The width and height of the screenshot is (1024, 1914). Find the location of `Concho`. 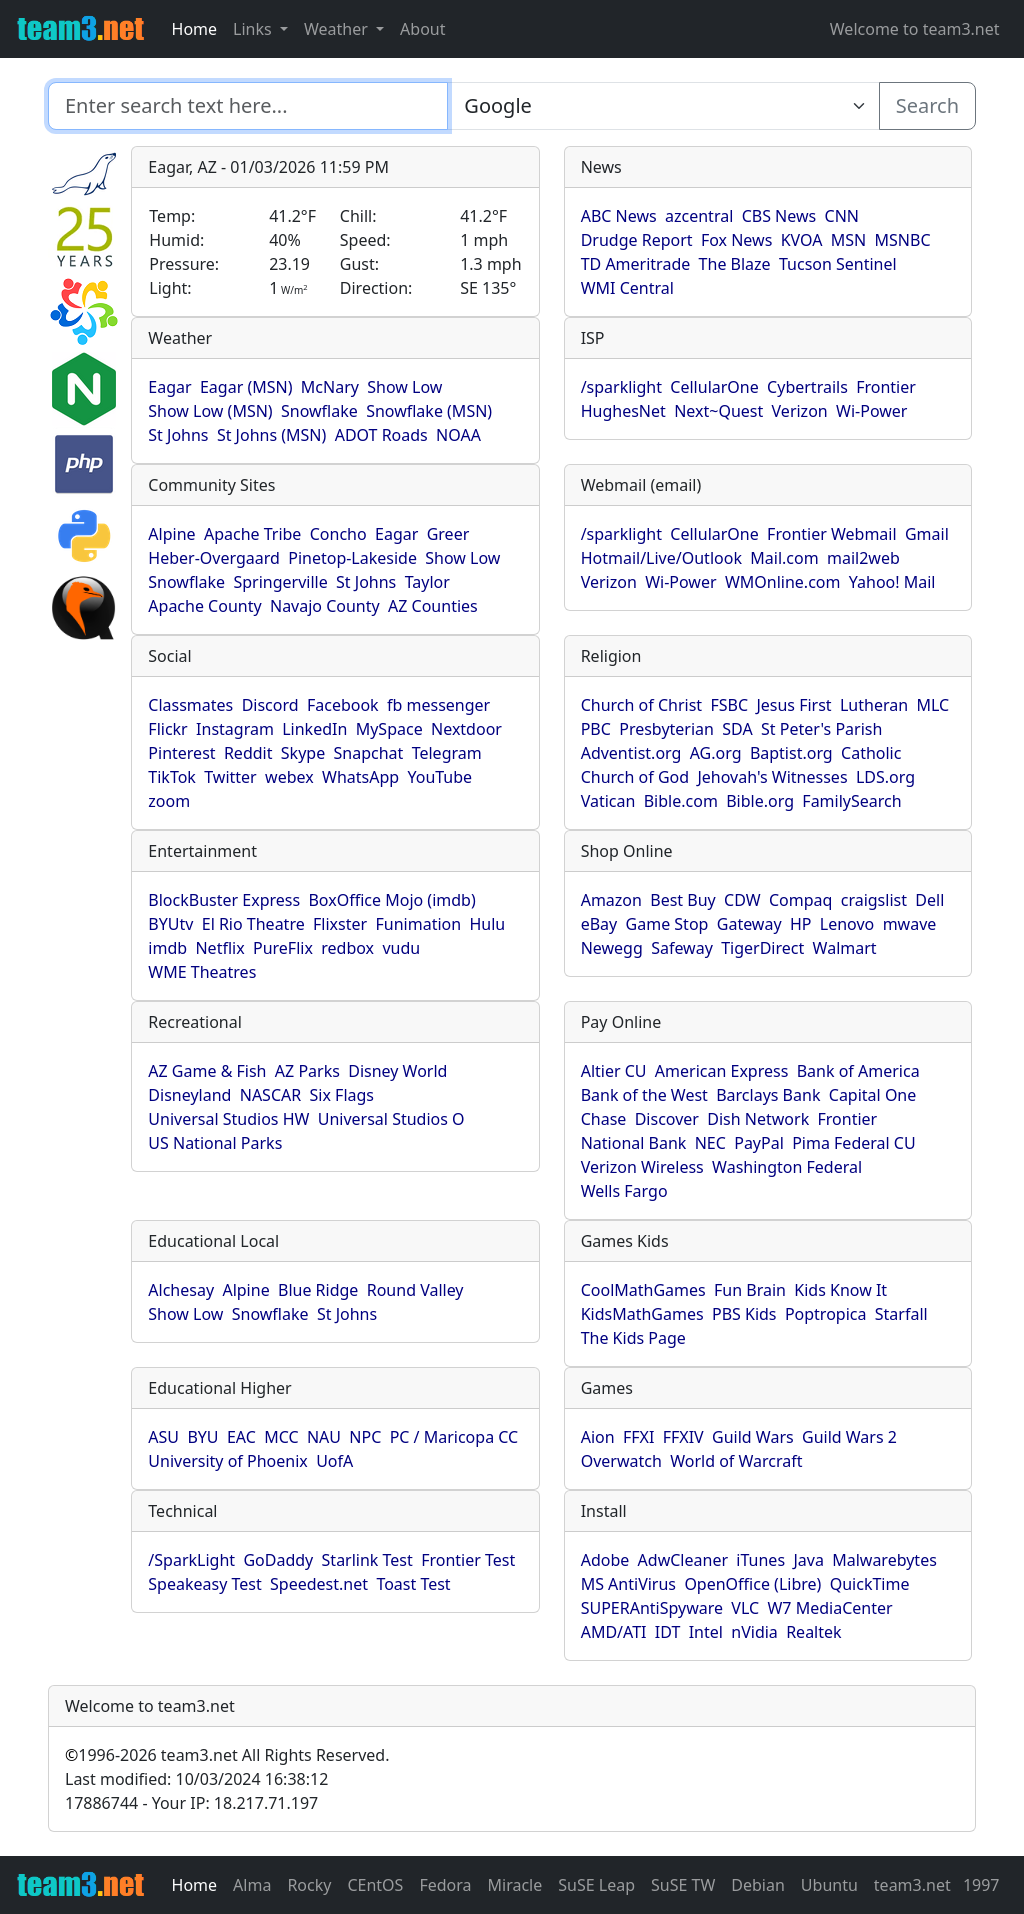

Concho is located at coordinates (338, 534).